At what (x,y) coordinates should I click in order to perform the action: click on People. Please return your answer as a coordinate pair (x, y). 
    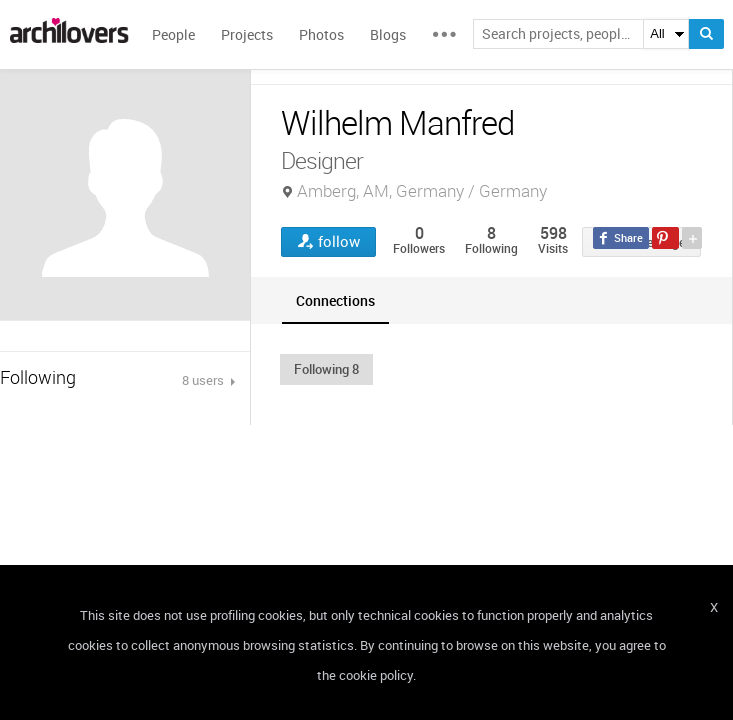
    Looking at the image, I should click on (173, 34).